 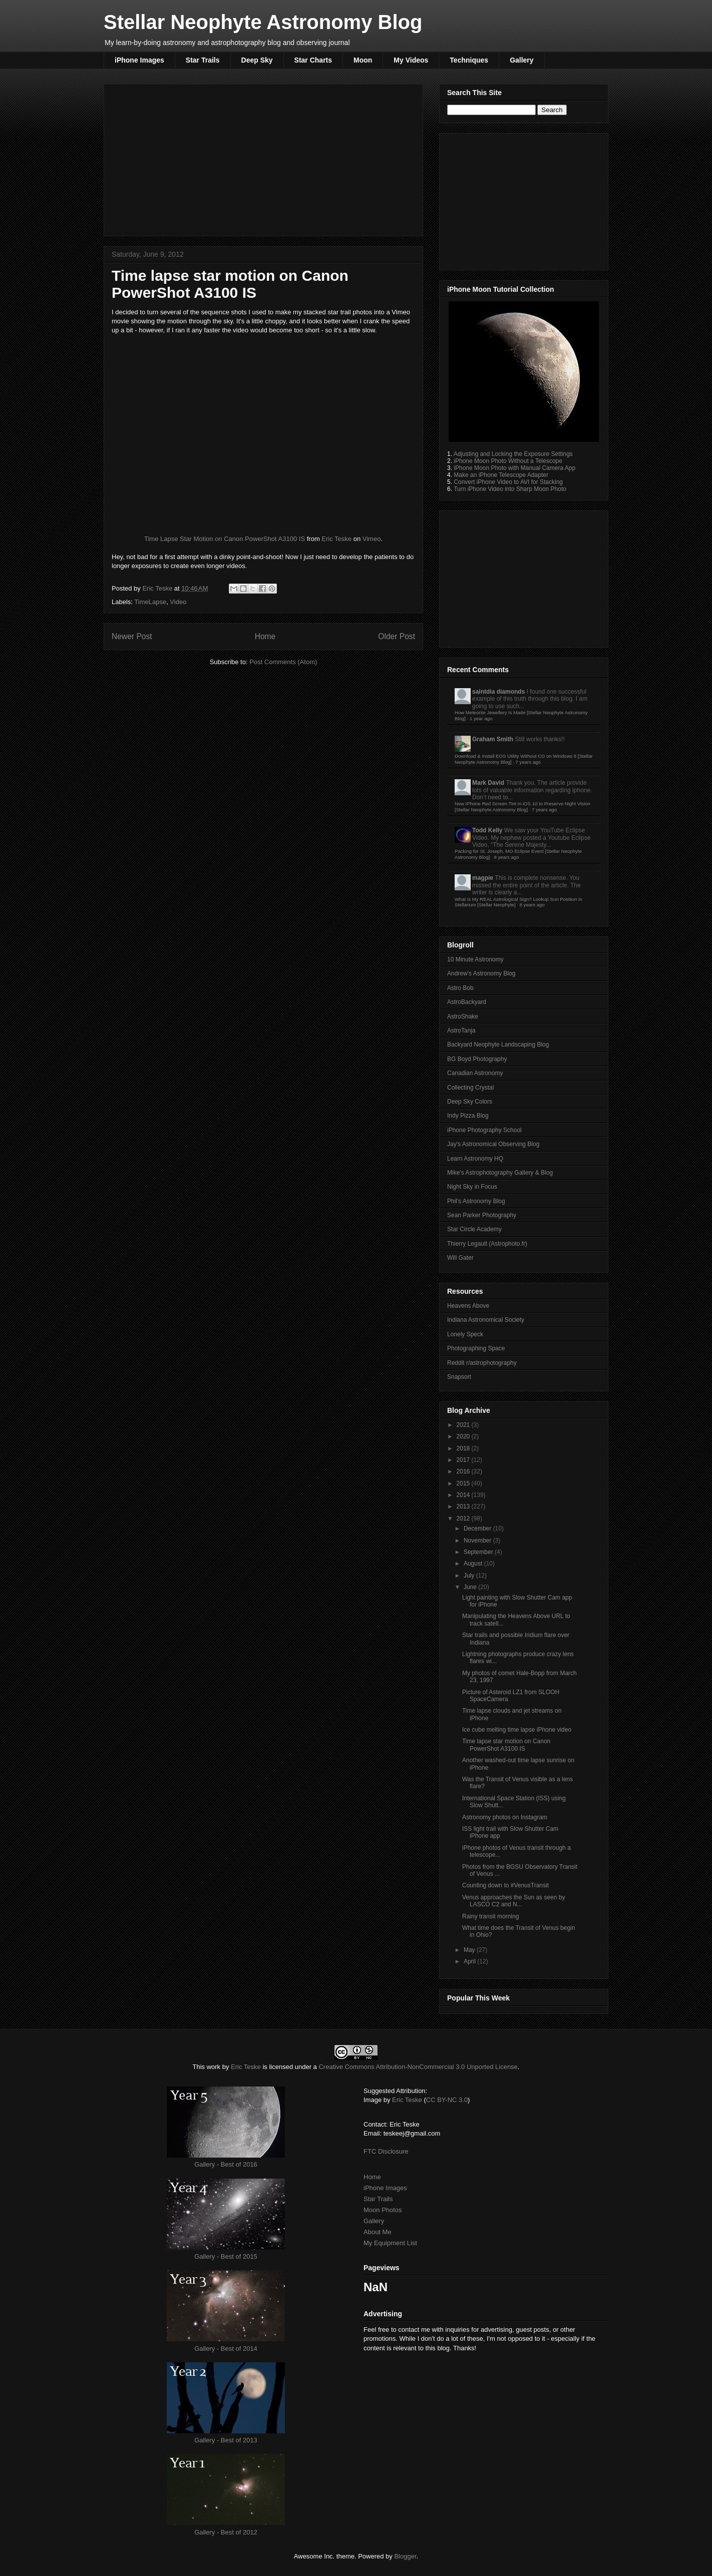 What do you see at coordinates (383, 2210) in the screenshot?
I see `Moon Photos` at bounding box center [383, 2210].